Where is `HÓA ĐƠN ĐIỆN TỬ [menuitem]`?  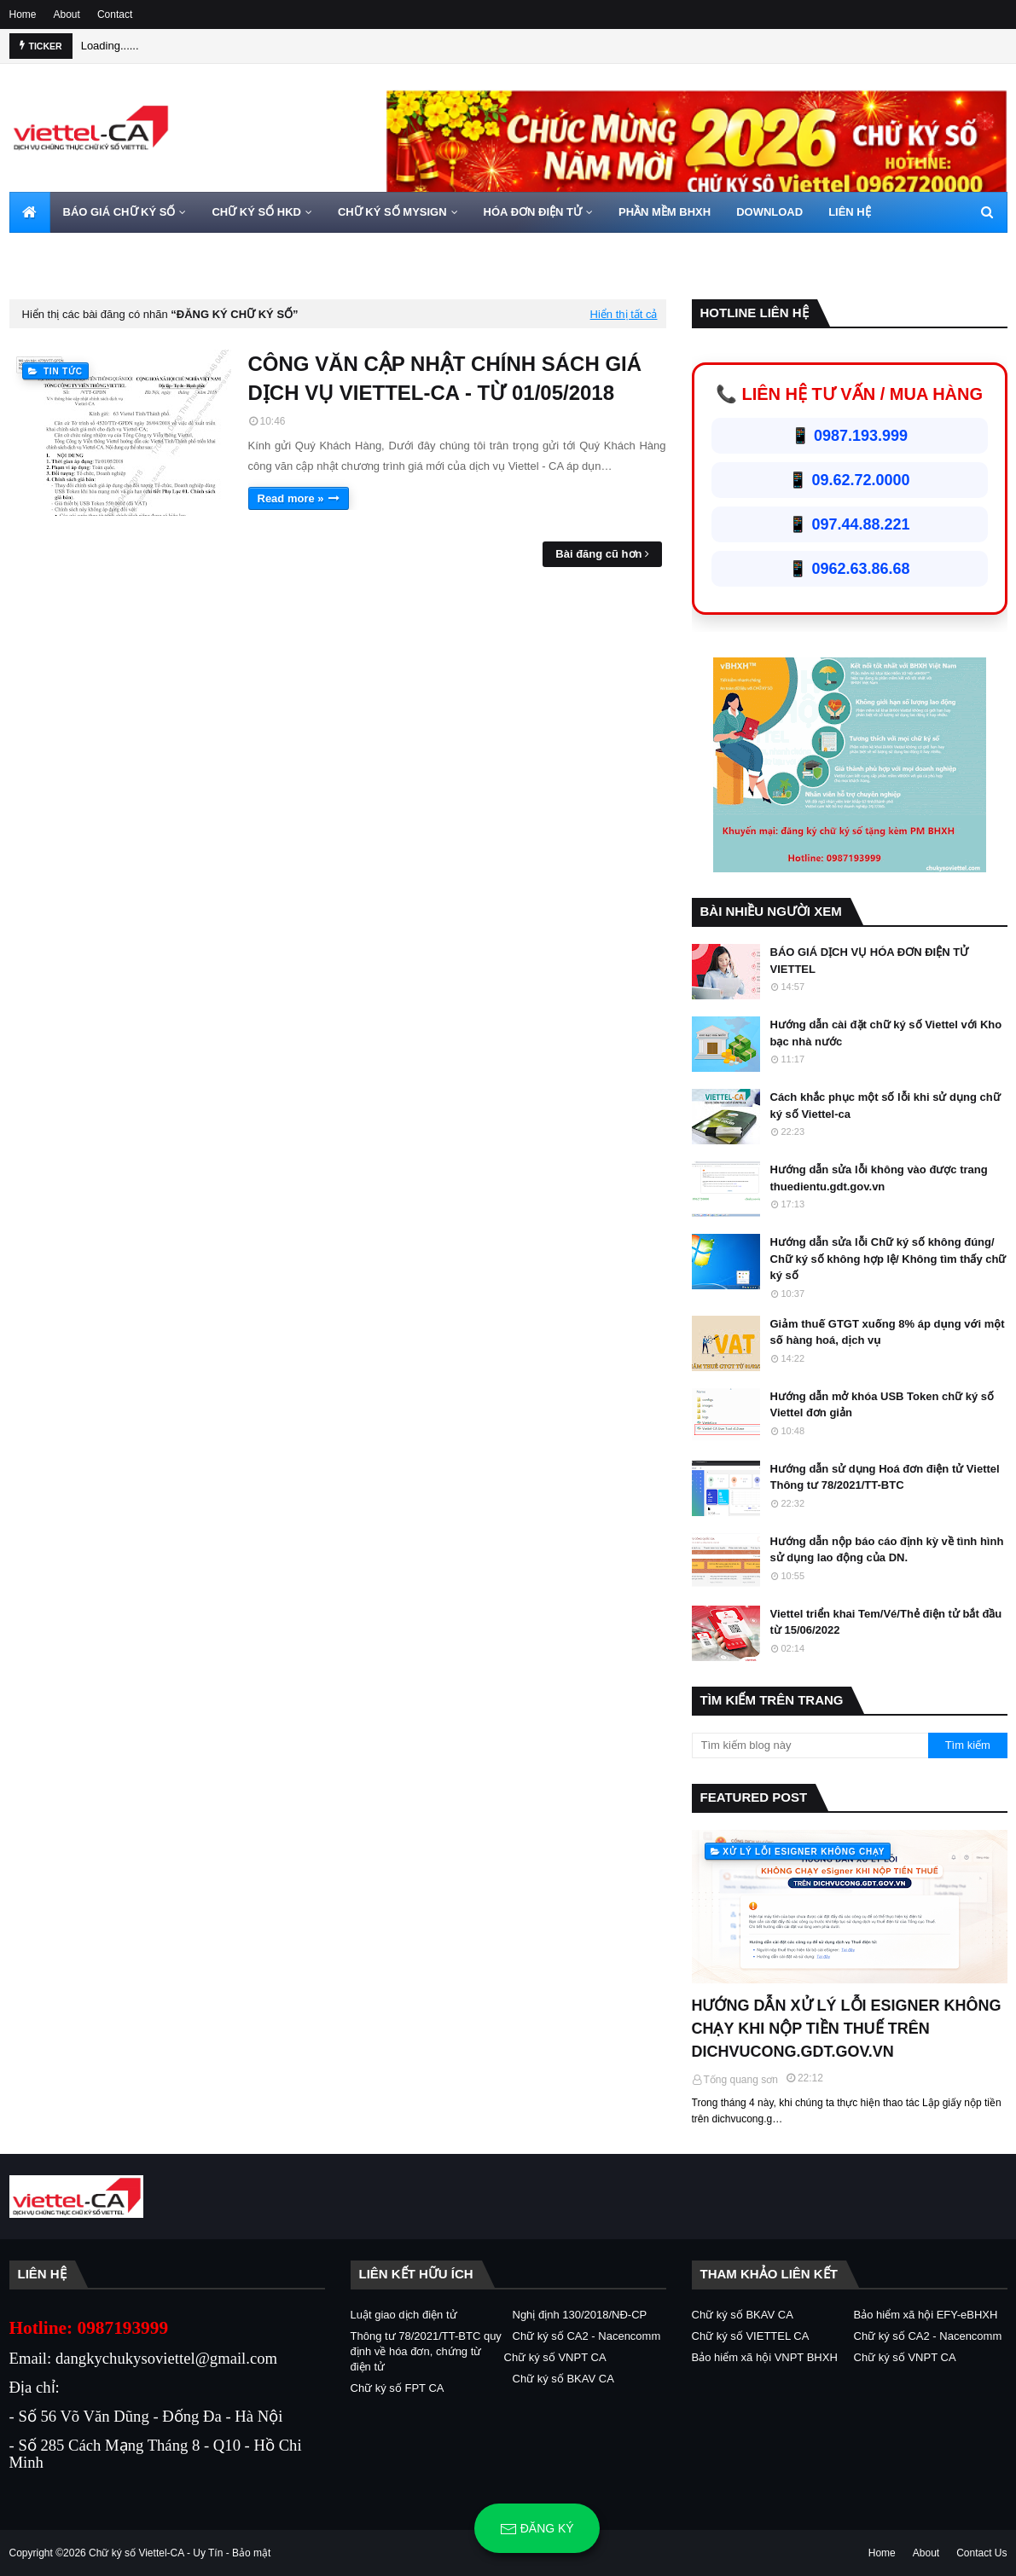 HÓA ĐƠN ĐIỆN TỬ [menuitem] is located at coordinates (533, 212).